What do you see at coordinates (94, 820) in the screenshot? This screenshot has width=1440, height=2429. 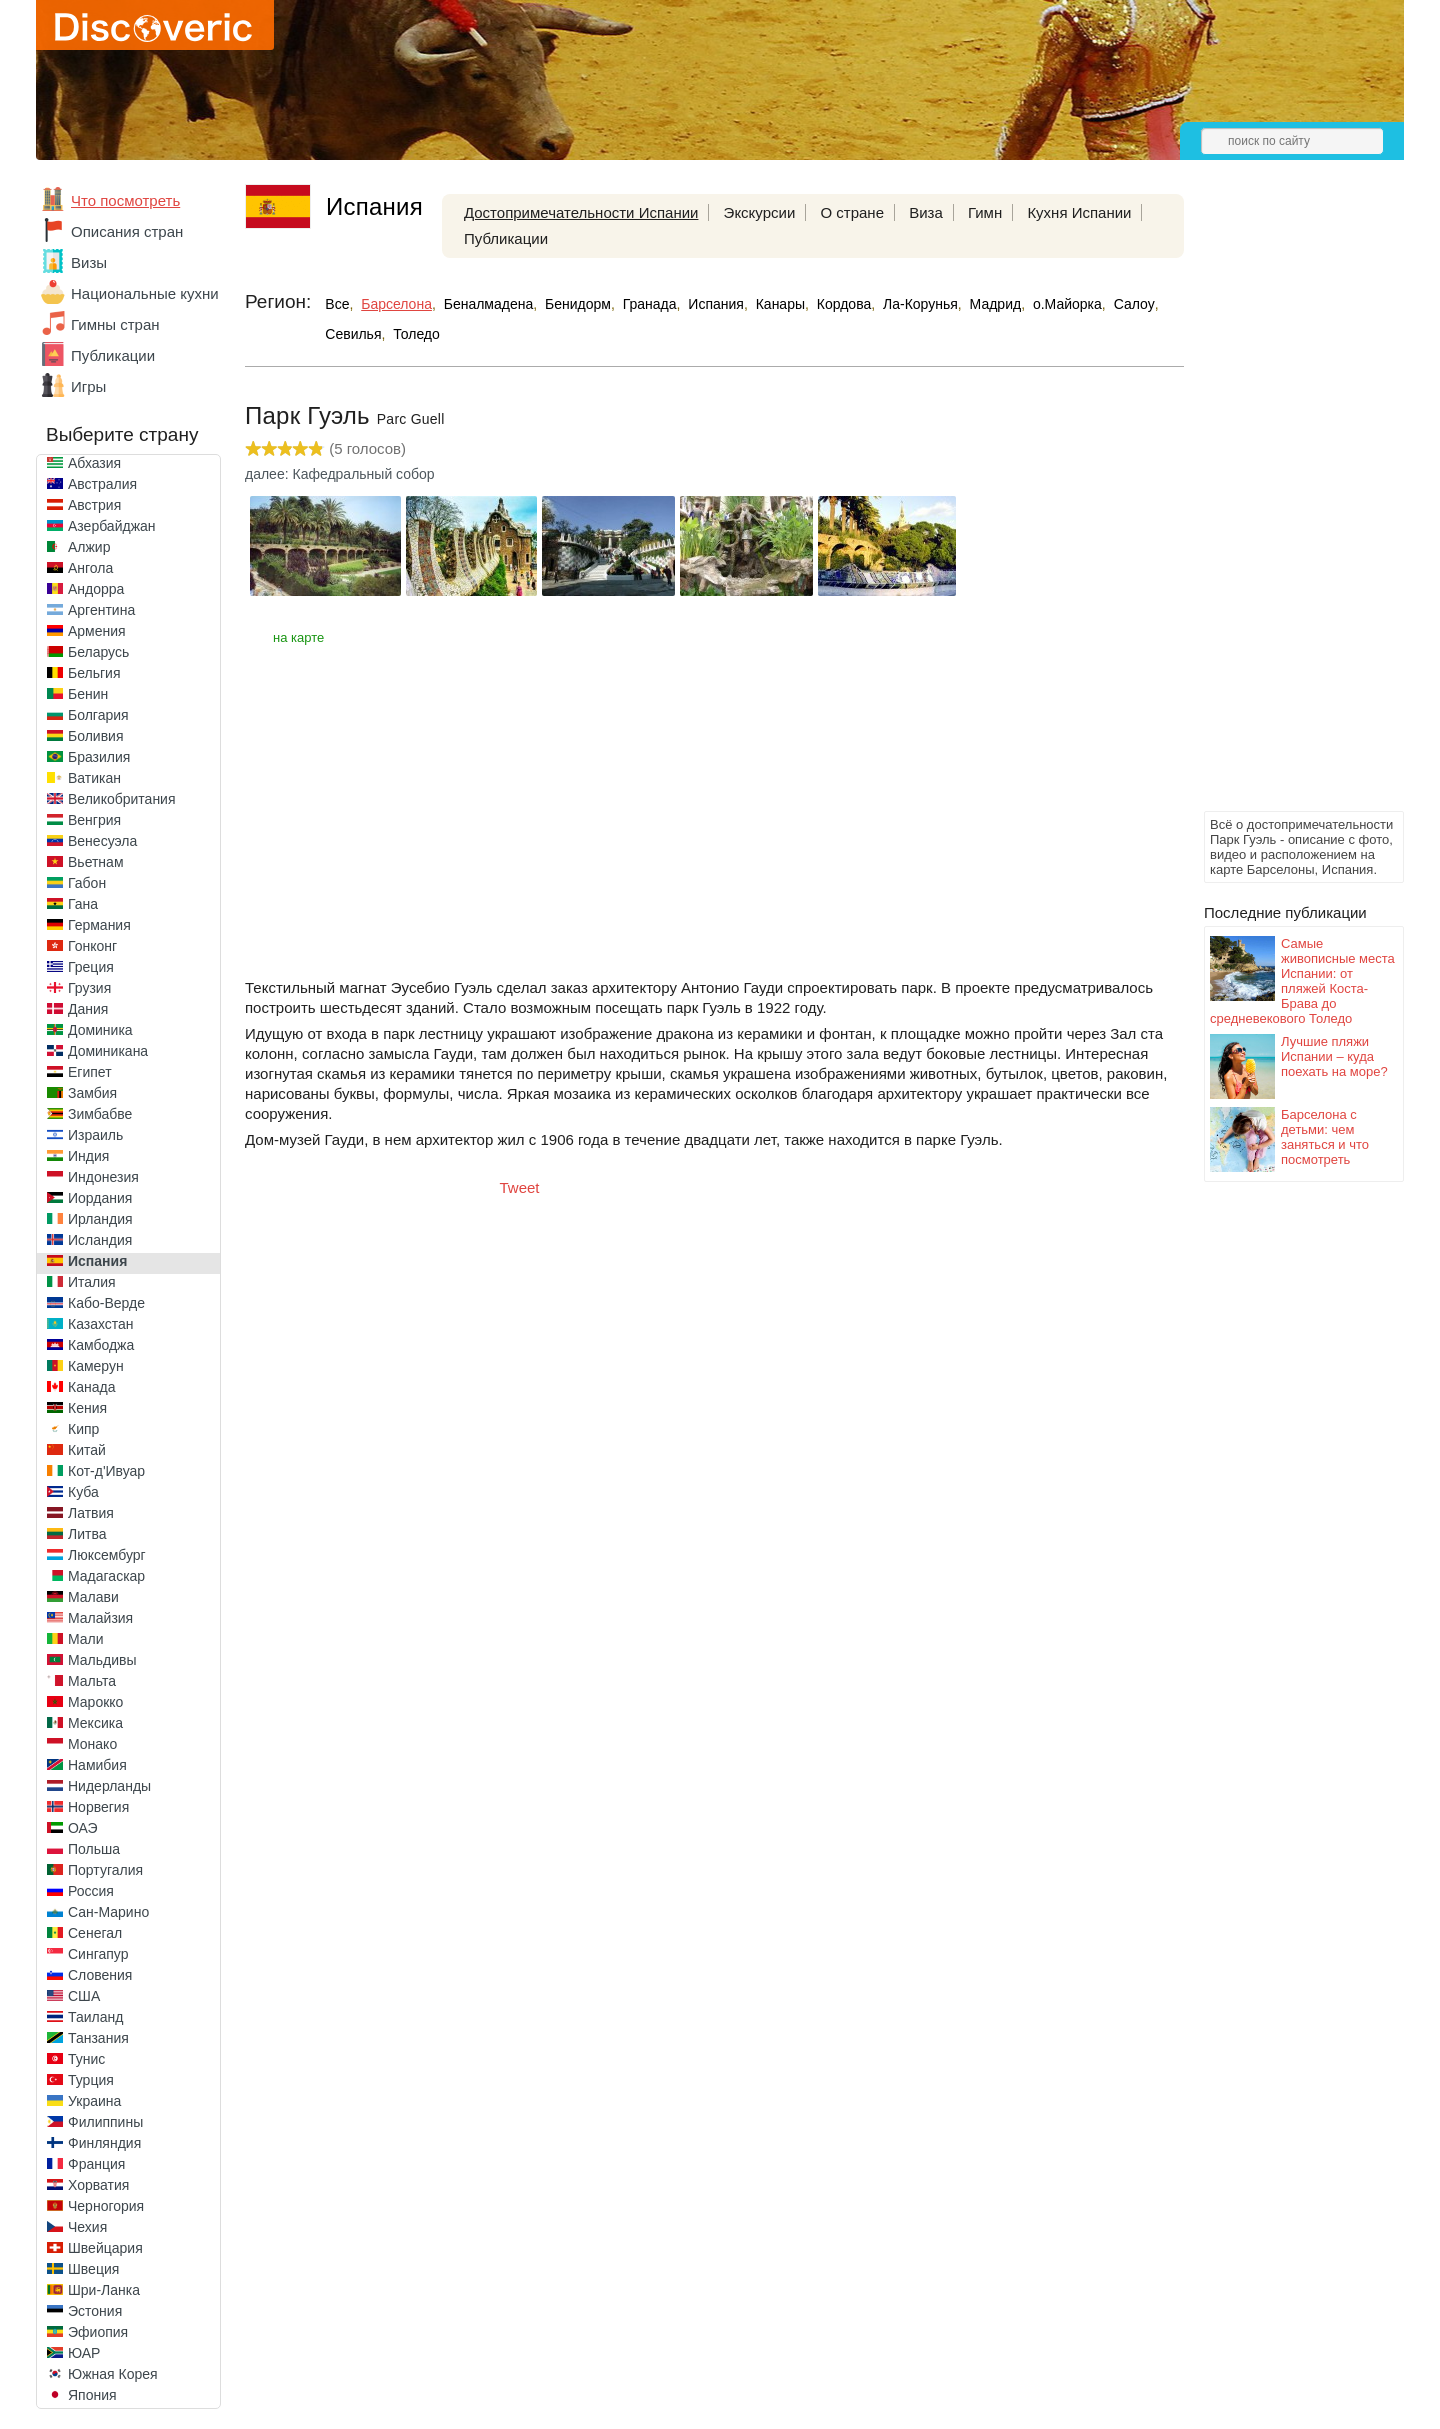 I see `Венгрия` at bounding box center [94, 820].